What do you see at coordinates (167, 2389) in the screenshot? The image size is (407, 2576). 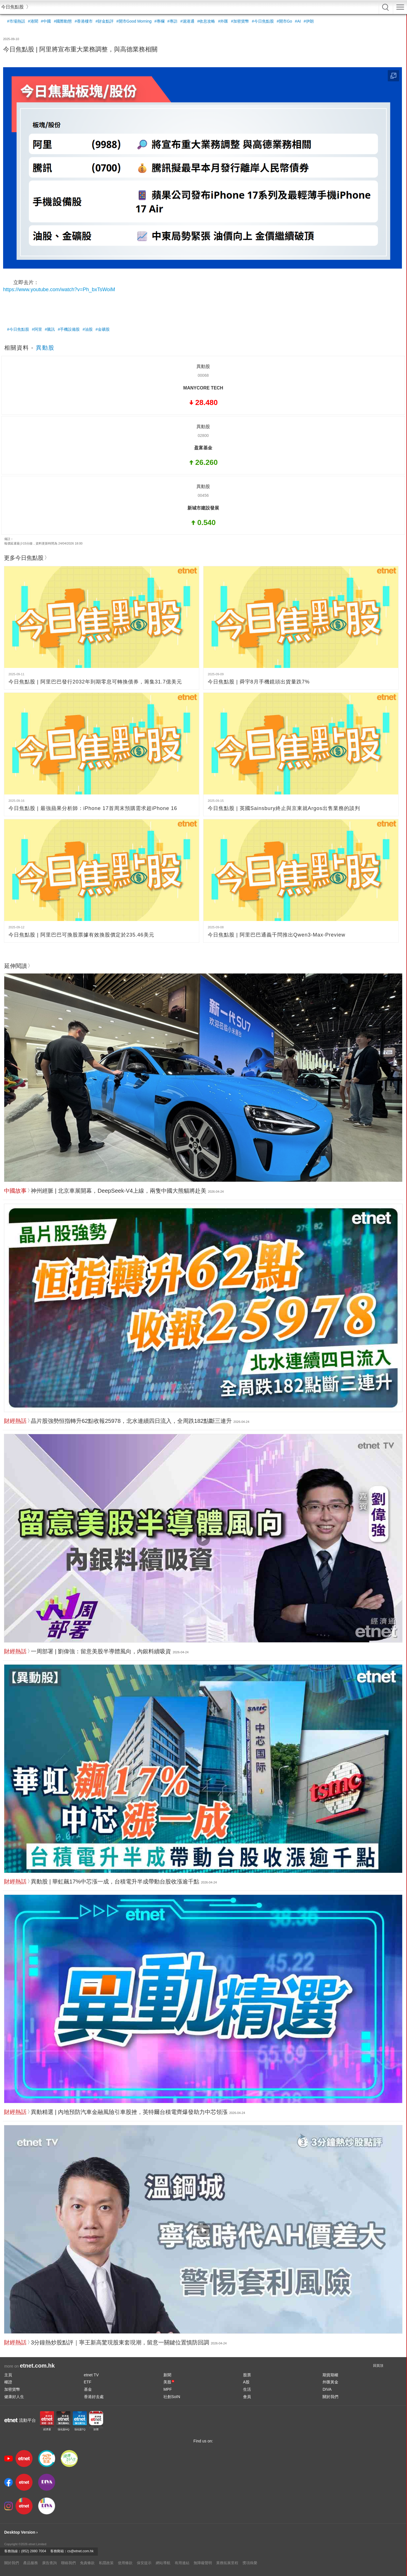 I see `MPF` at bounding box center [167, 2389].